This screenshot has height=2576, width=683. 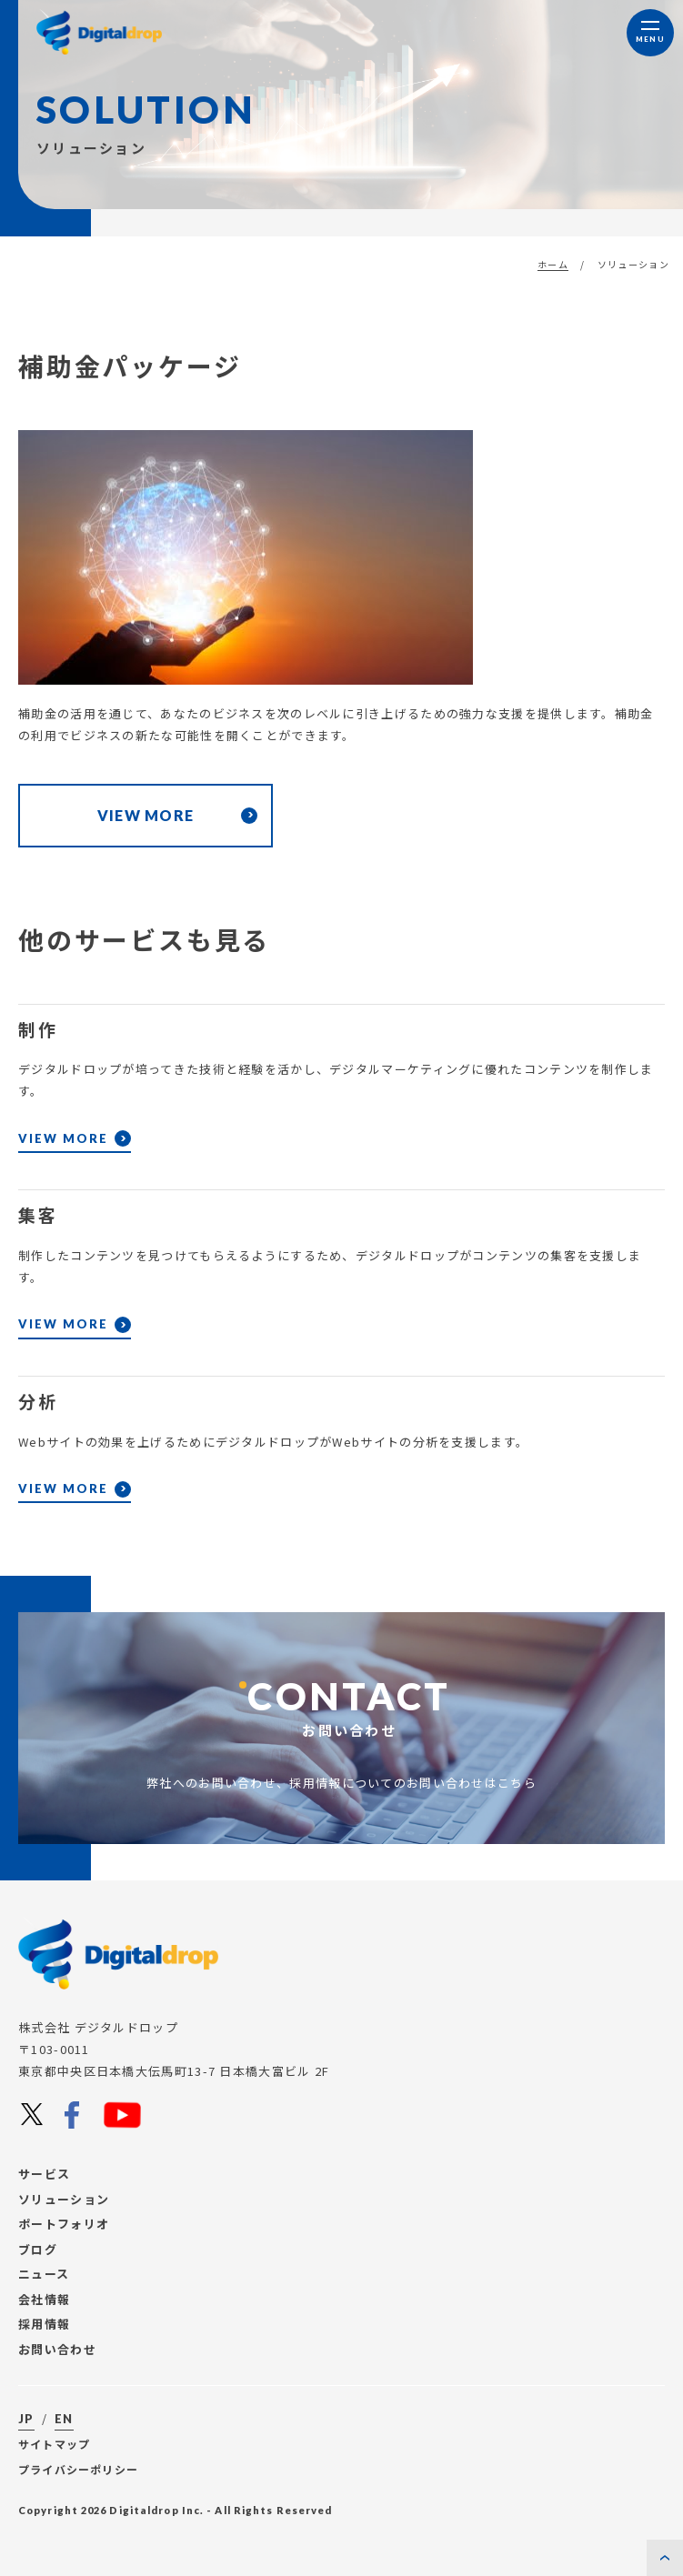 I want to click on VIEW MORE, so click(x=63, y=1182).